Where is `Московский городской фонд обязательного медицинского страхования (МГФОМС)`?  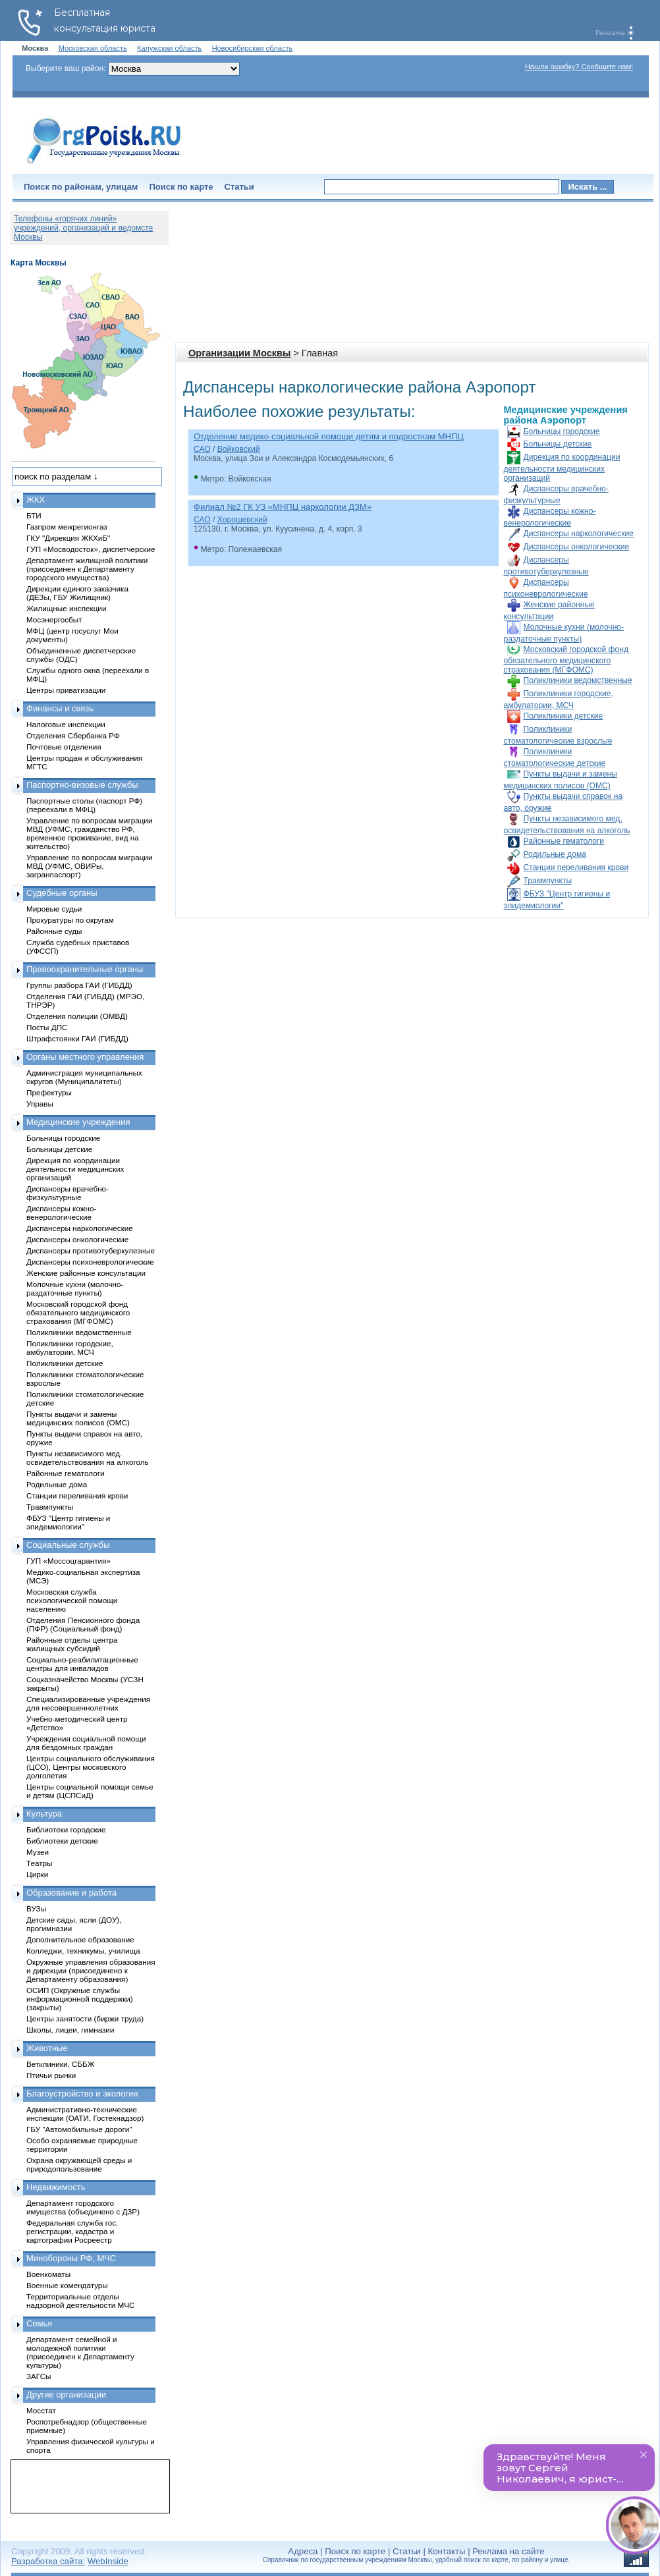 Московский городской фонд обязательного медицинского страхования (МГФОМС) is located at coordinates (566, 659).